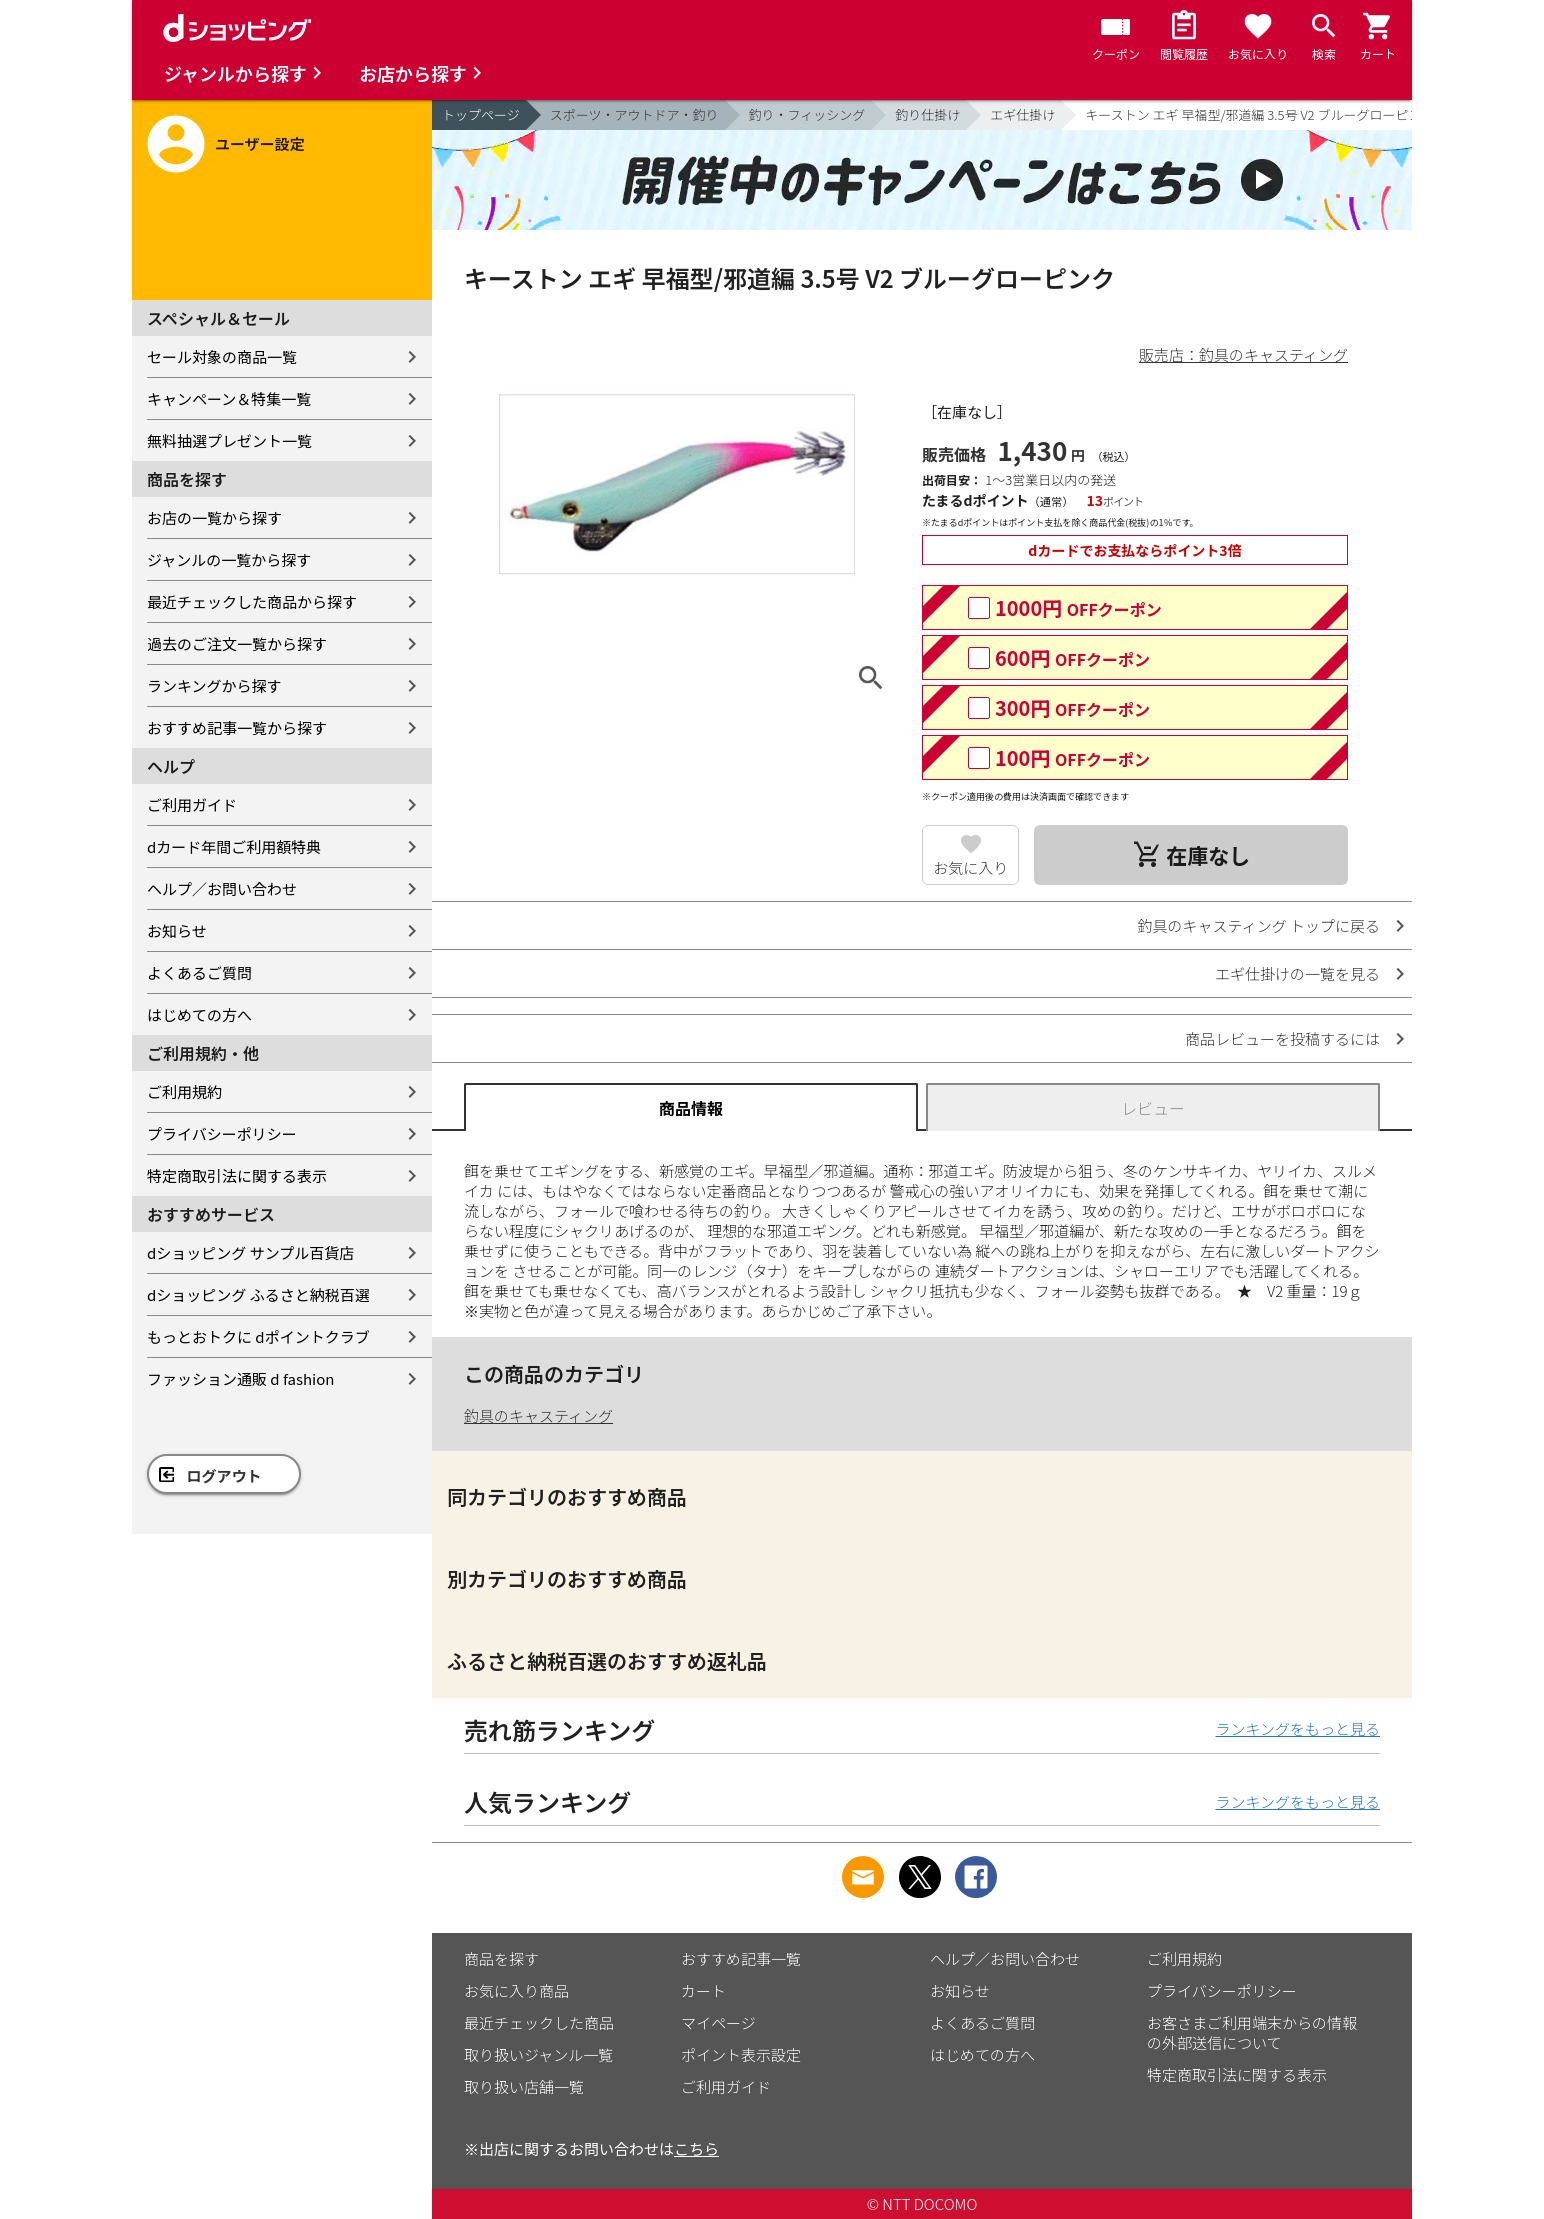 Image resolution: width=1544 pixels, height=2219 pixels. I want to click on カート, so click(703, 1990).